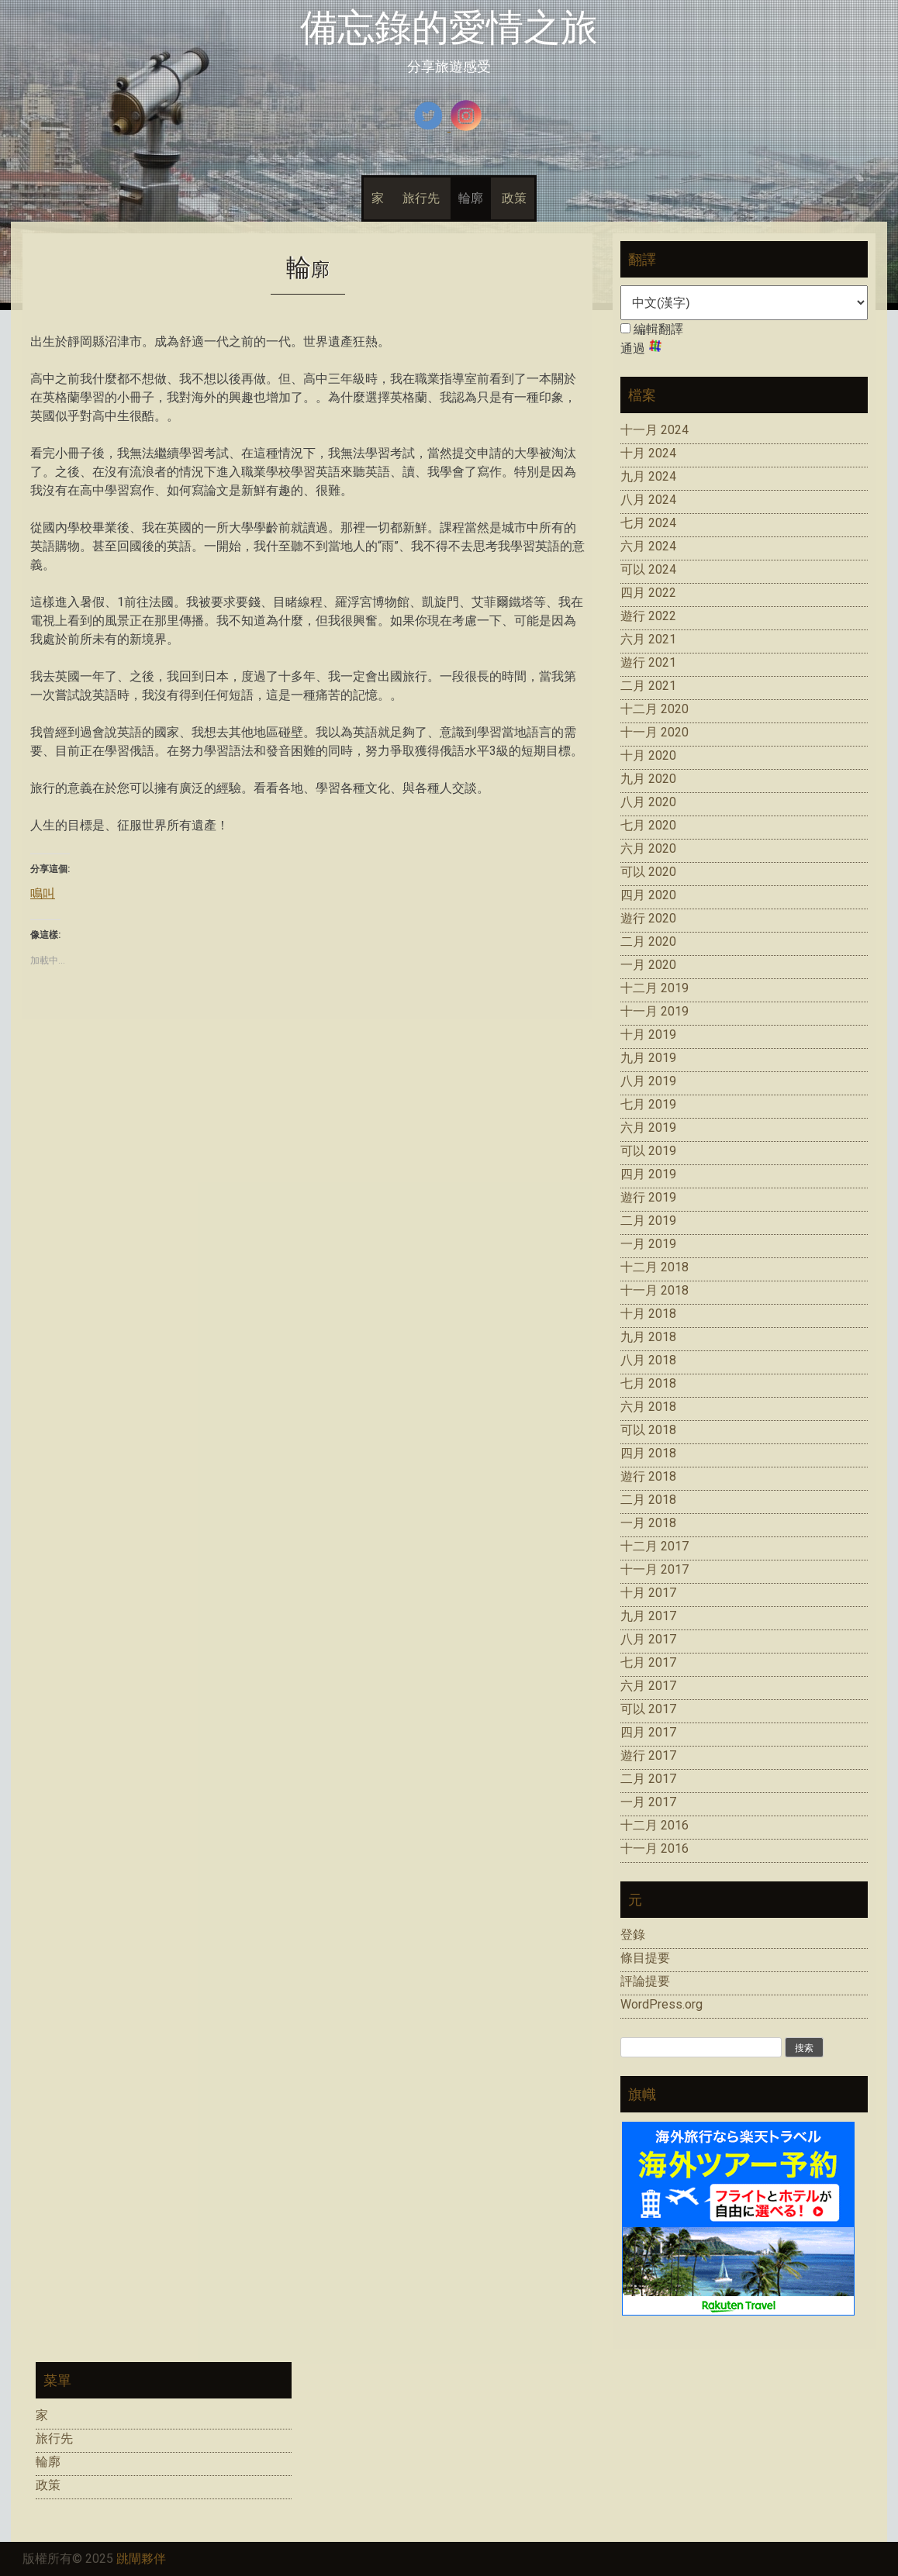  I want to click on 十月 2017, so click(648, 1592).